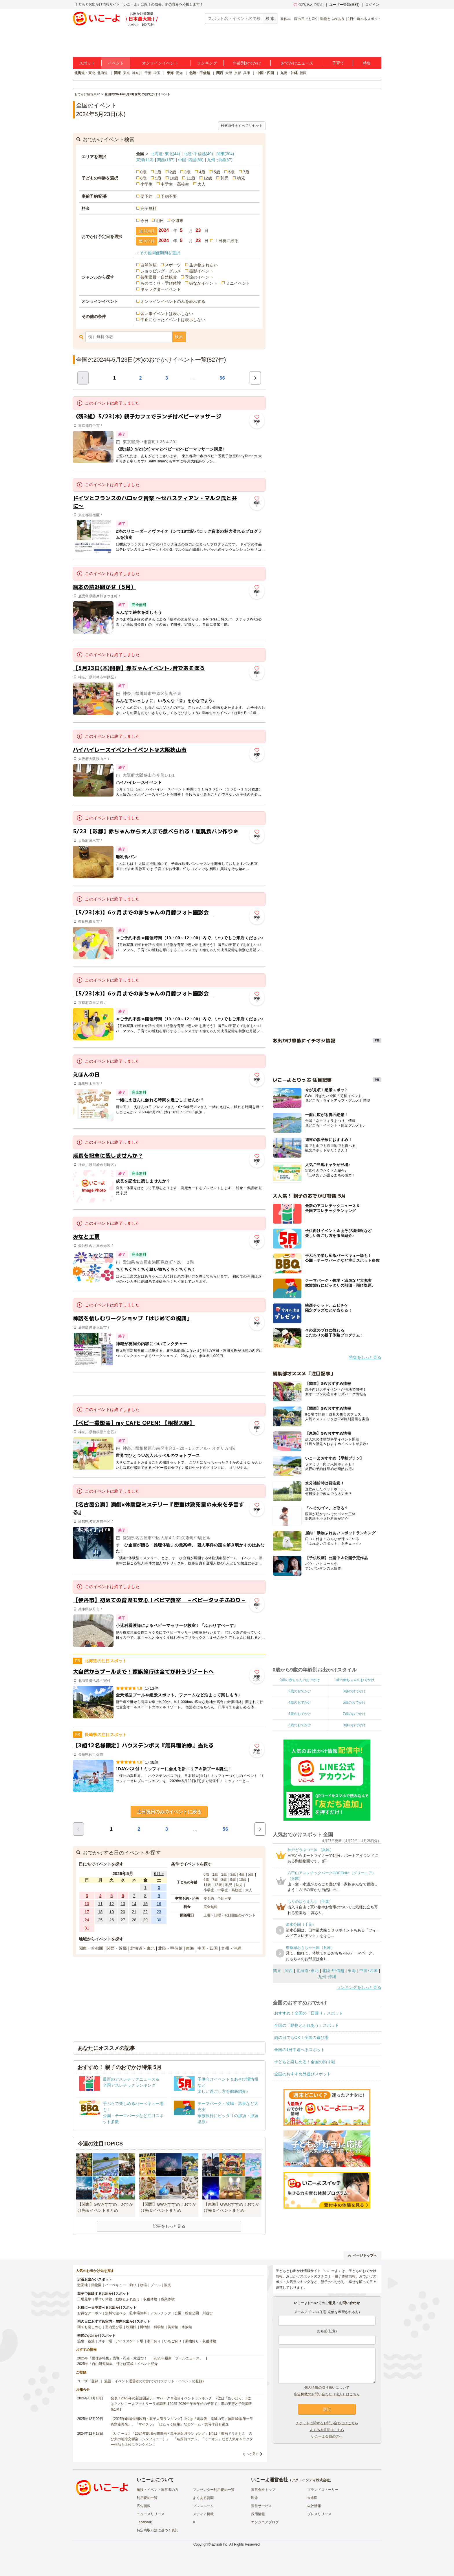 This screenshot has height=2576, width=454. What do you see at coordinates (231, 172) in the screenshot?
I see `6歳` at bounding box center [231, 172].